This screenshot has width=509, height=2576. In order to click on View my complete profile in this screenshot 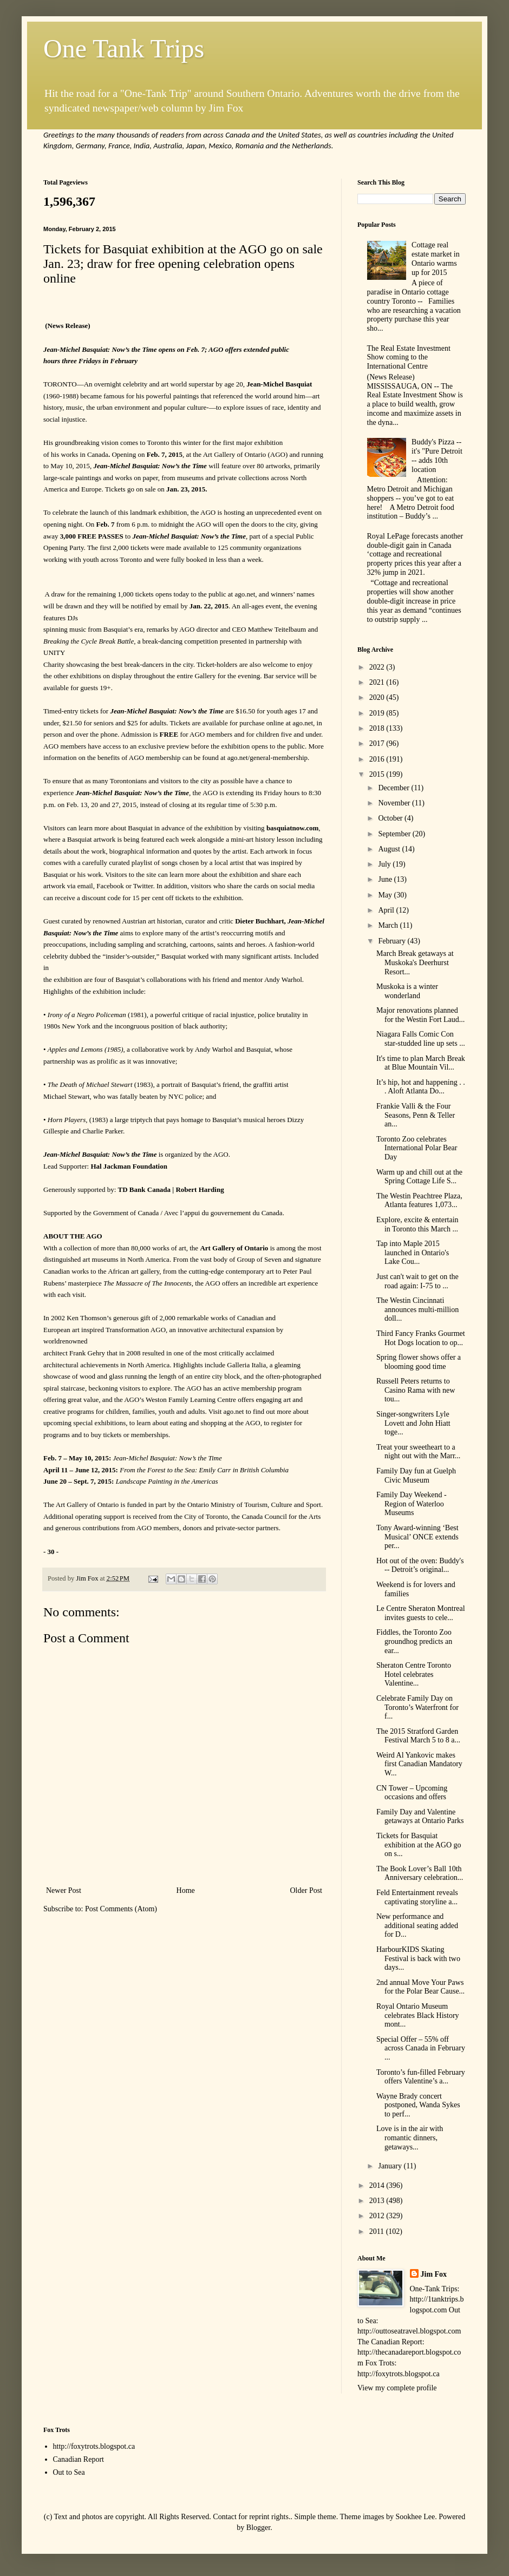, I will do `click(397, 2388)`.